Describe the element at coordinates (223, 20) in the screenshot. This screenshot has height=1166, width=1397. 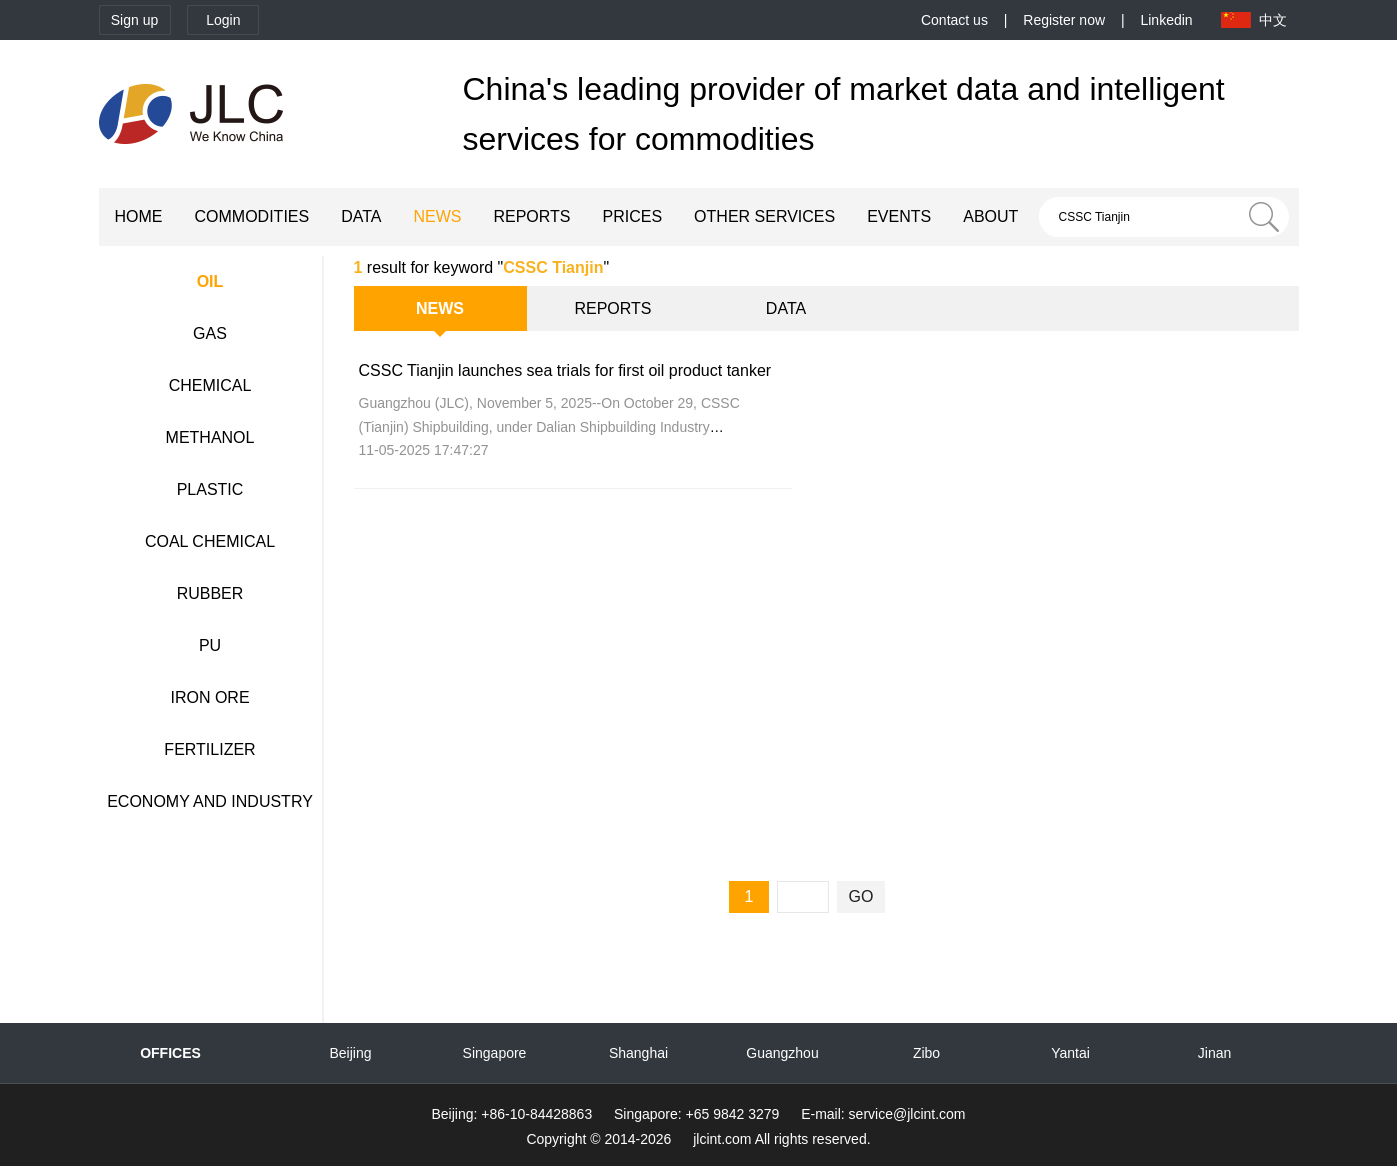
I see `Login` at that location.